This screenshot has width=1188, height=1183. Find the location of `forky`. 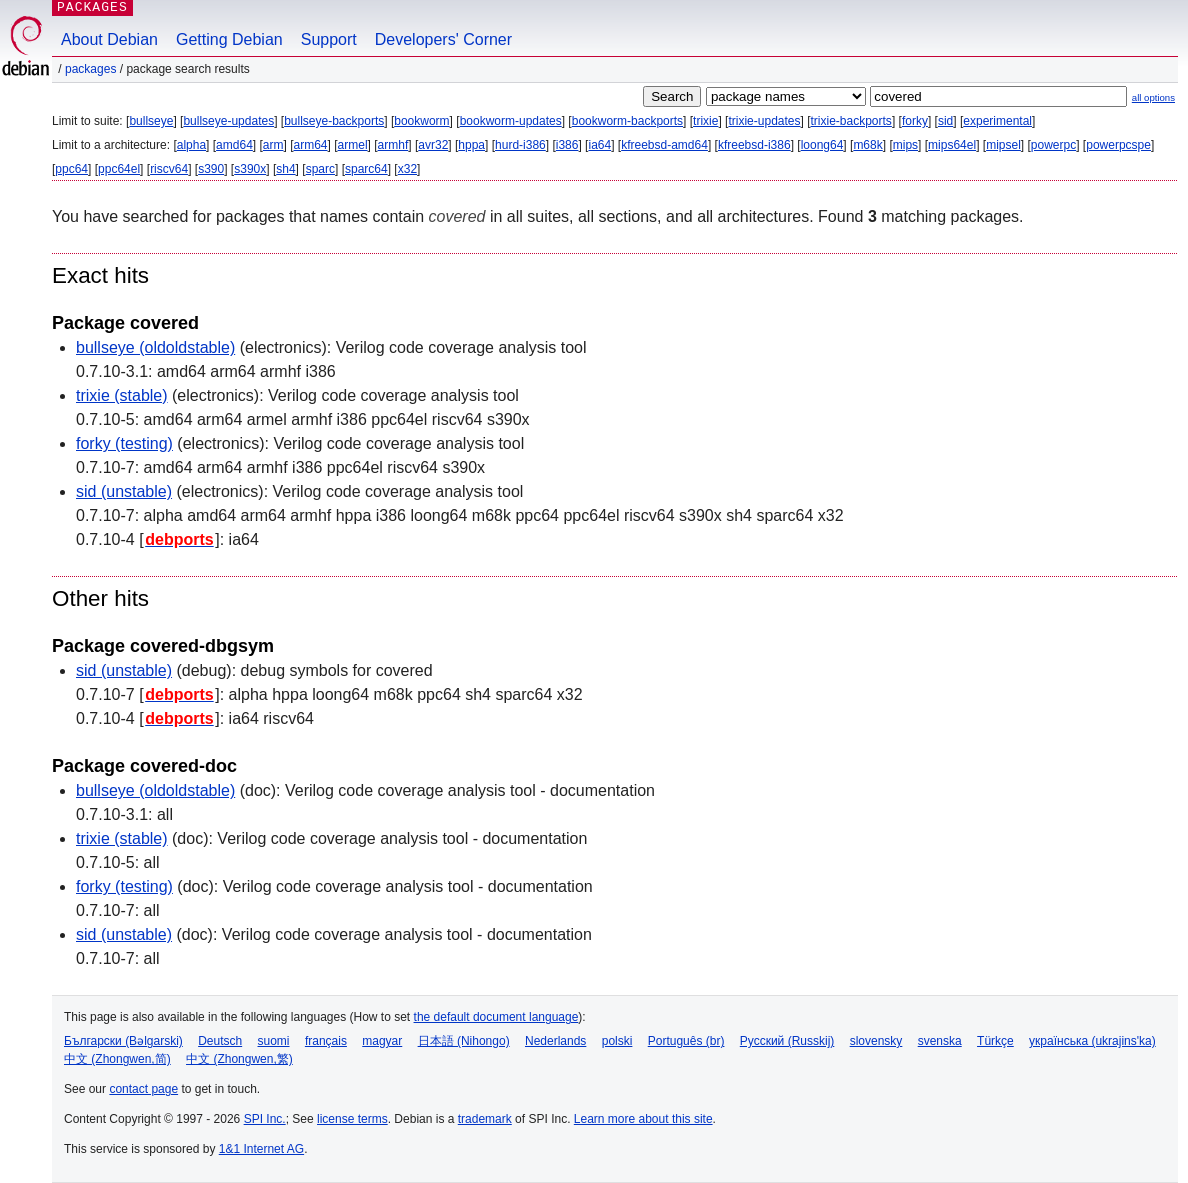

forky is located at coordinates (915, 121).